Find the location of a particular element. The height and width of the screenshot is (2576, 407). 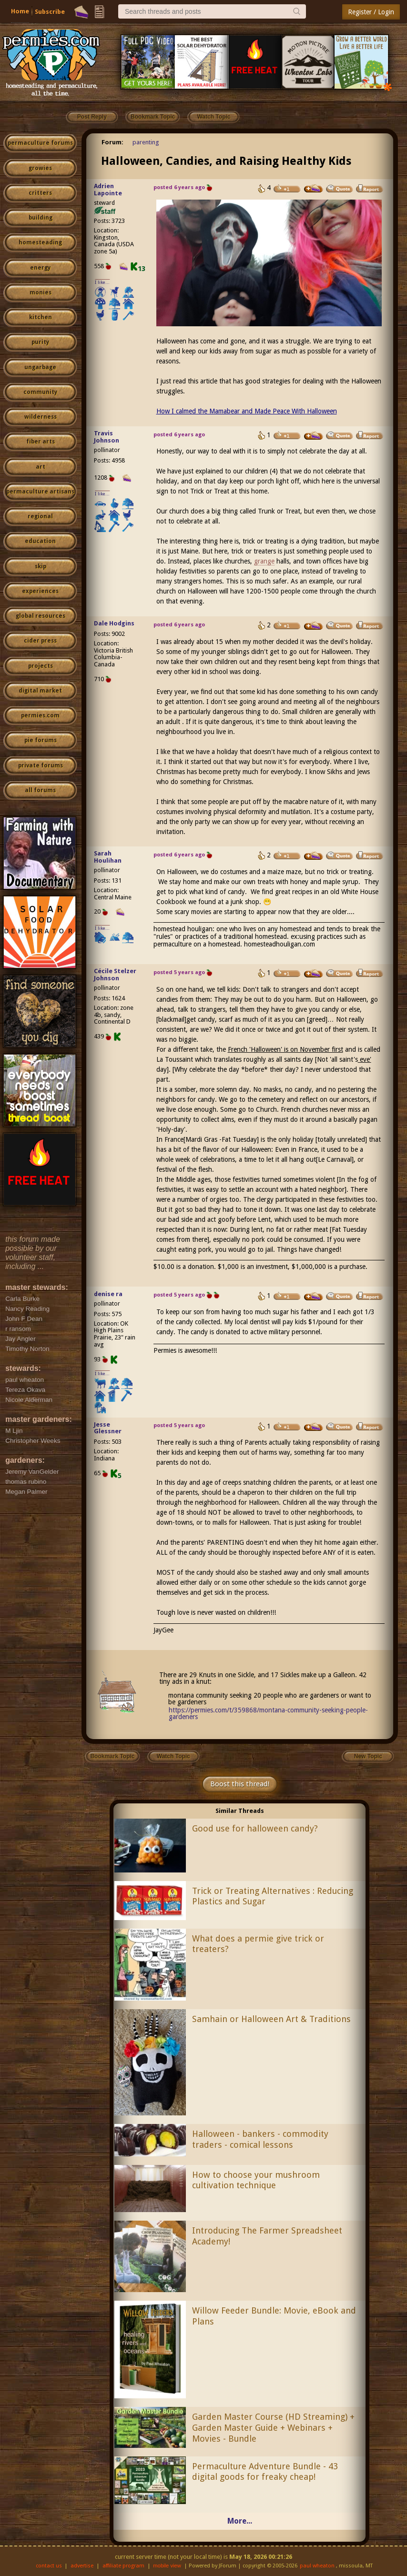

cider press is located at coordinates (40, 640).